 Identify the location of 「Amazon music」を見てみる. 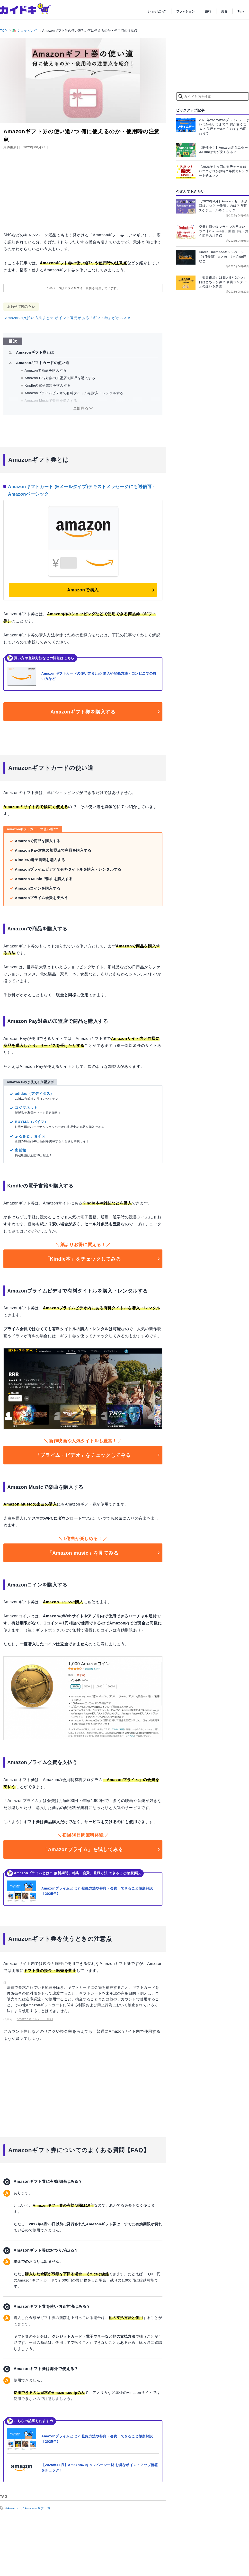
(83, 1553).